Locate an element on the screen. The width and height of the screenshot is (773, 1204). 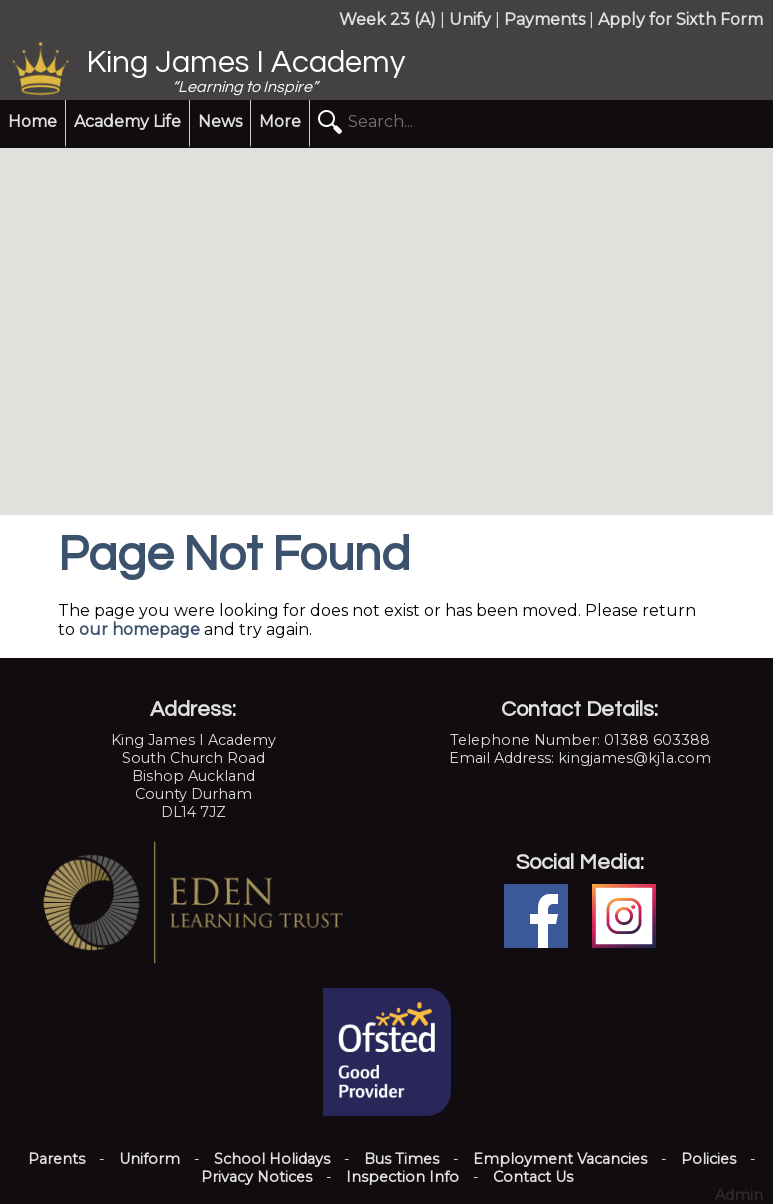
Policies is located at coordinates (708, 1159).